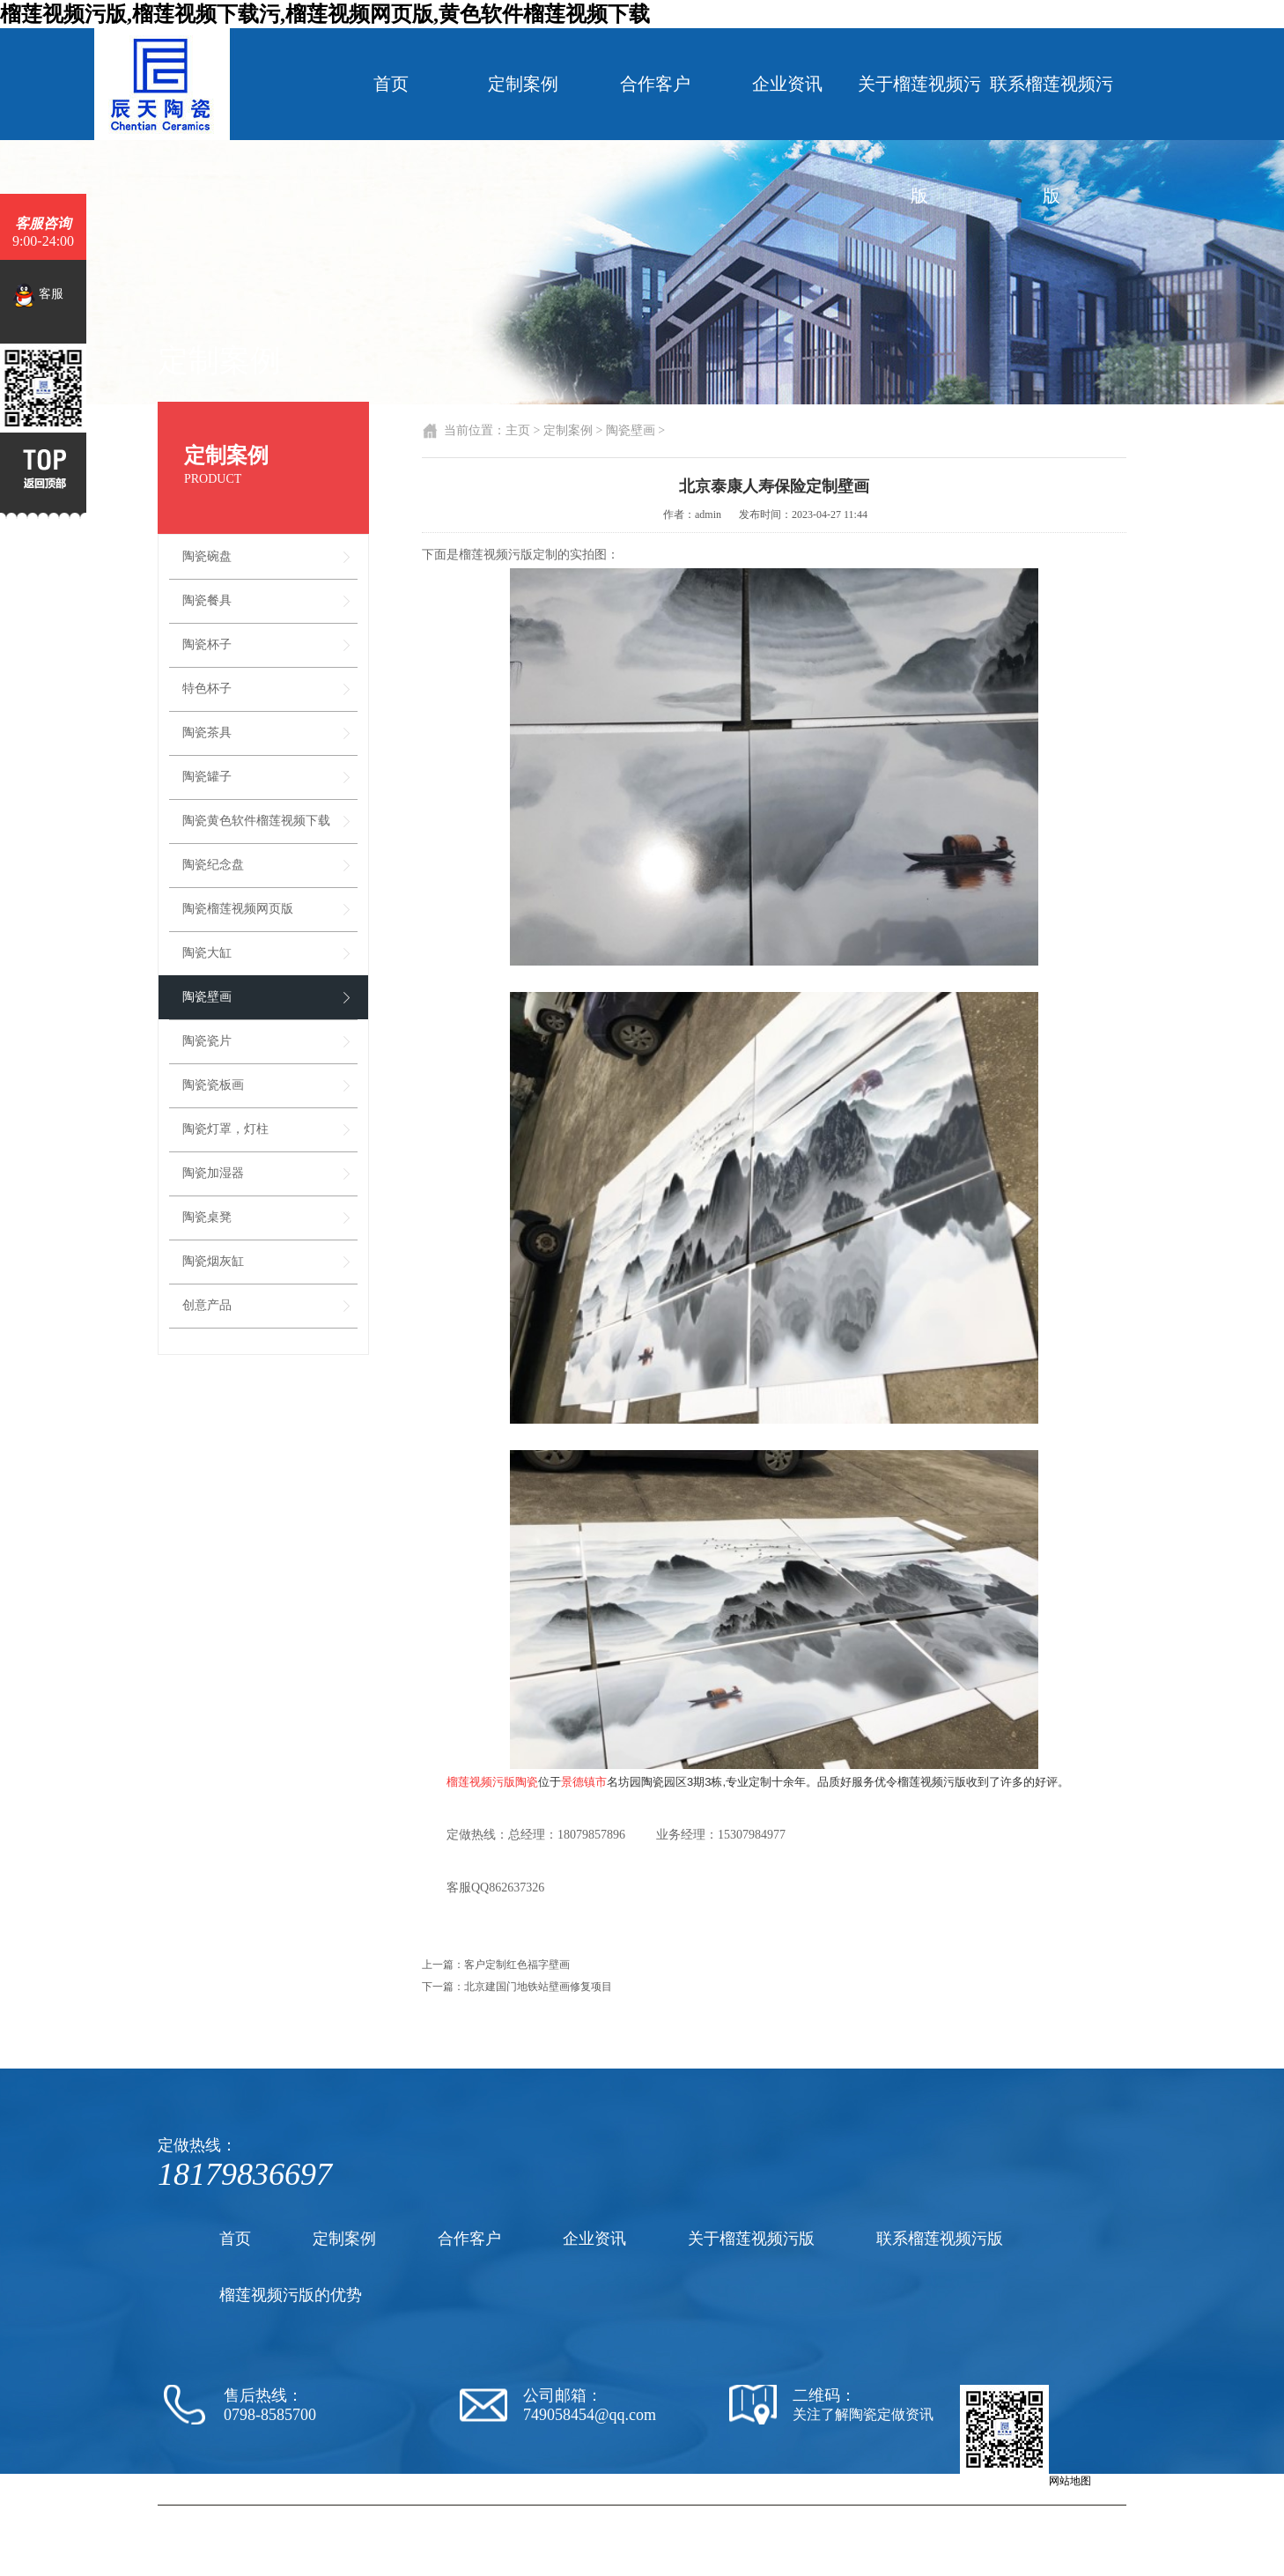  Describe the element at coordinates (38, 295) in the screenshot. I see `客服` at that location.